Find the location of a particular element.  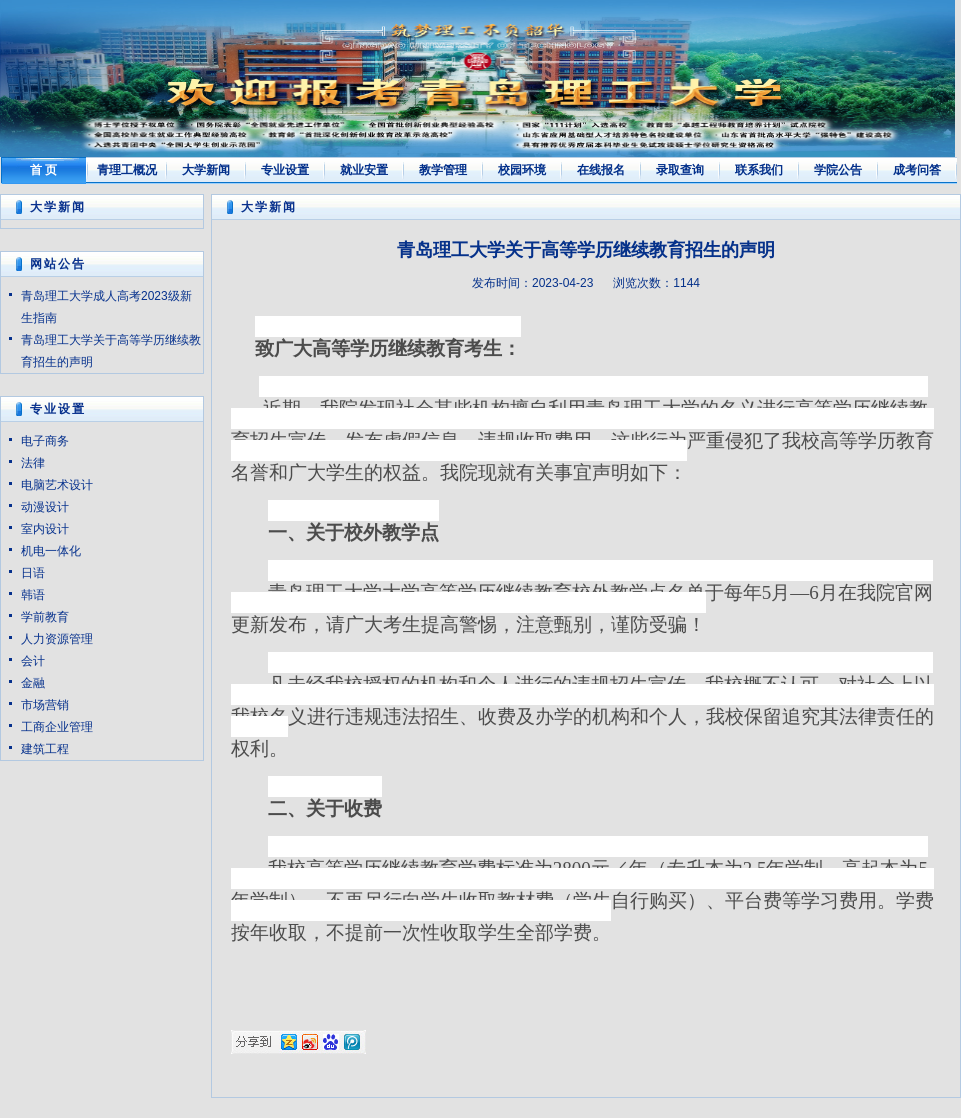

电子商务 is located at coordinates (45, 441).